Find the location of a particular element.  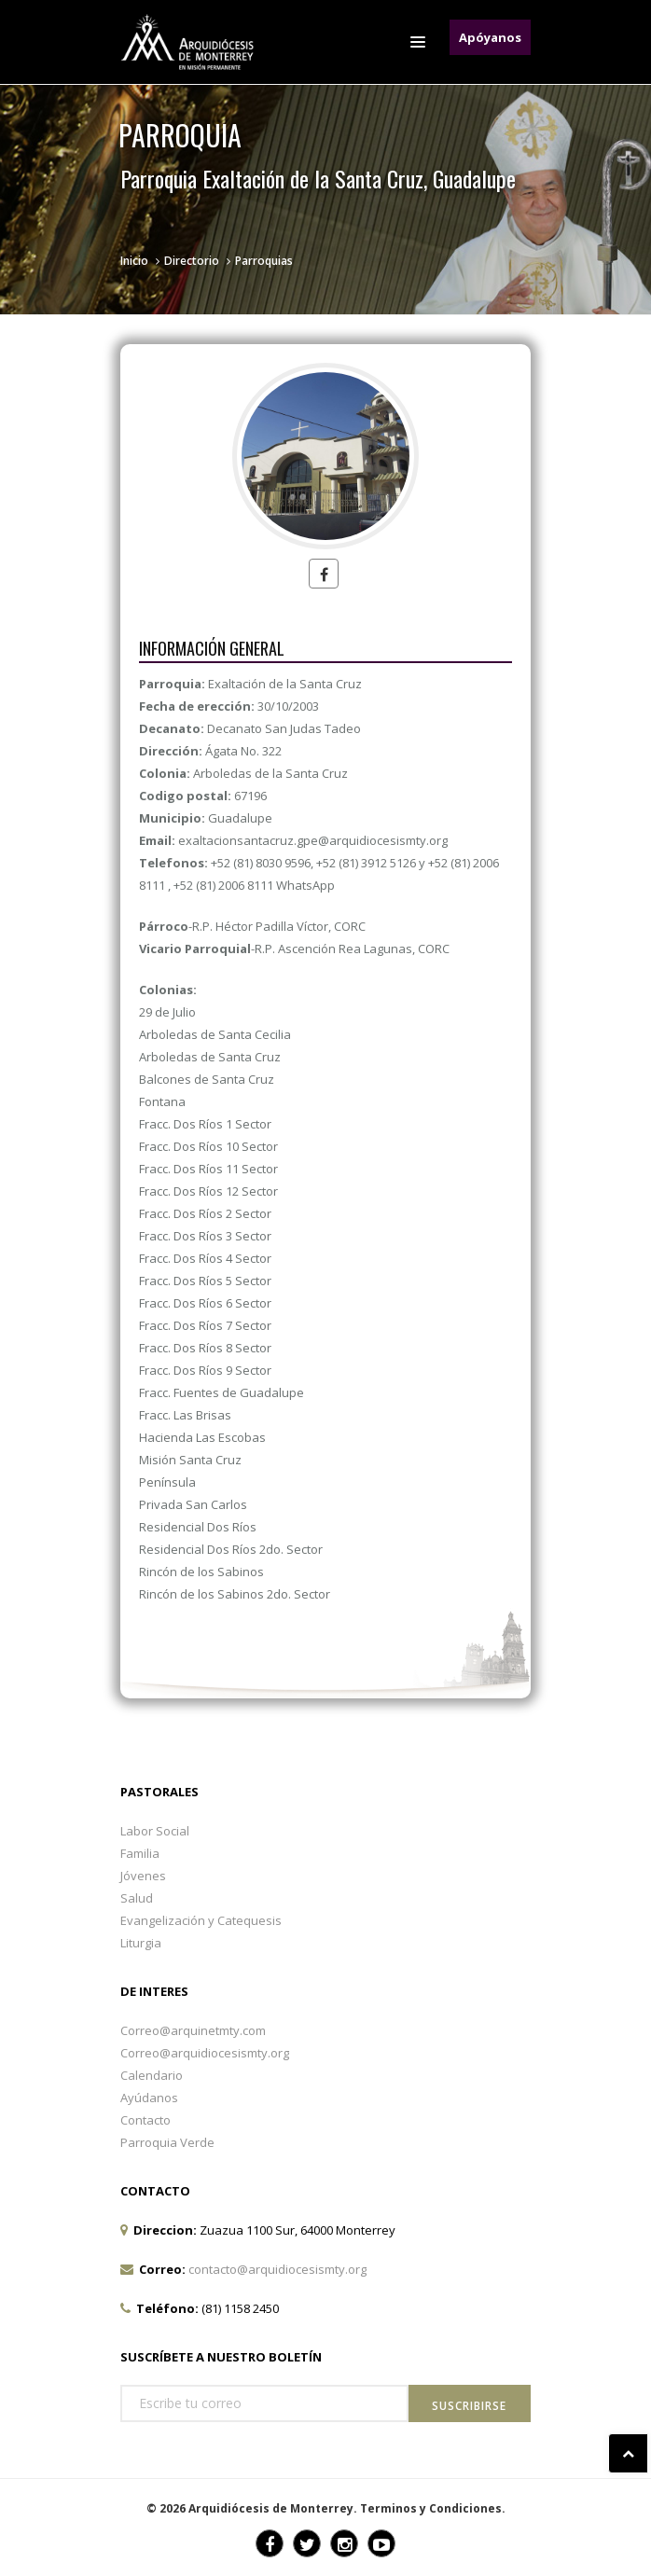

Evangelización y Catequesis is located at coordinates (201, 1920).